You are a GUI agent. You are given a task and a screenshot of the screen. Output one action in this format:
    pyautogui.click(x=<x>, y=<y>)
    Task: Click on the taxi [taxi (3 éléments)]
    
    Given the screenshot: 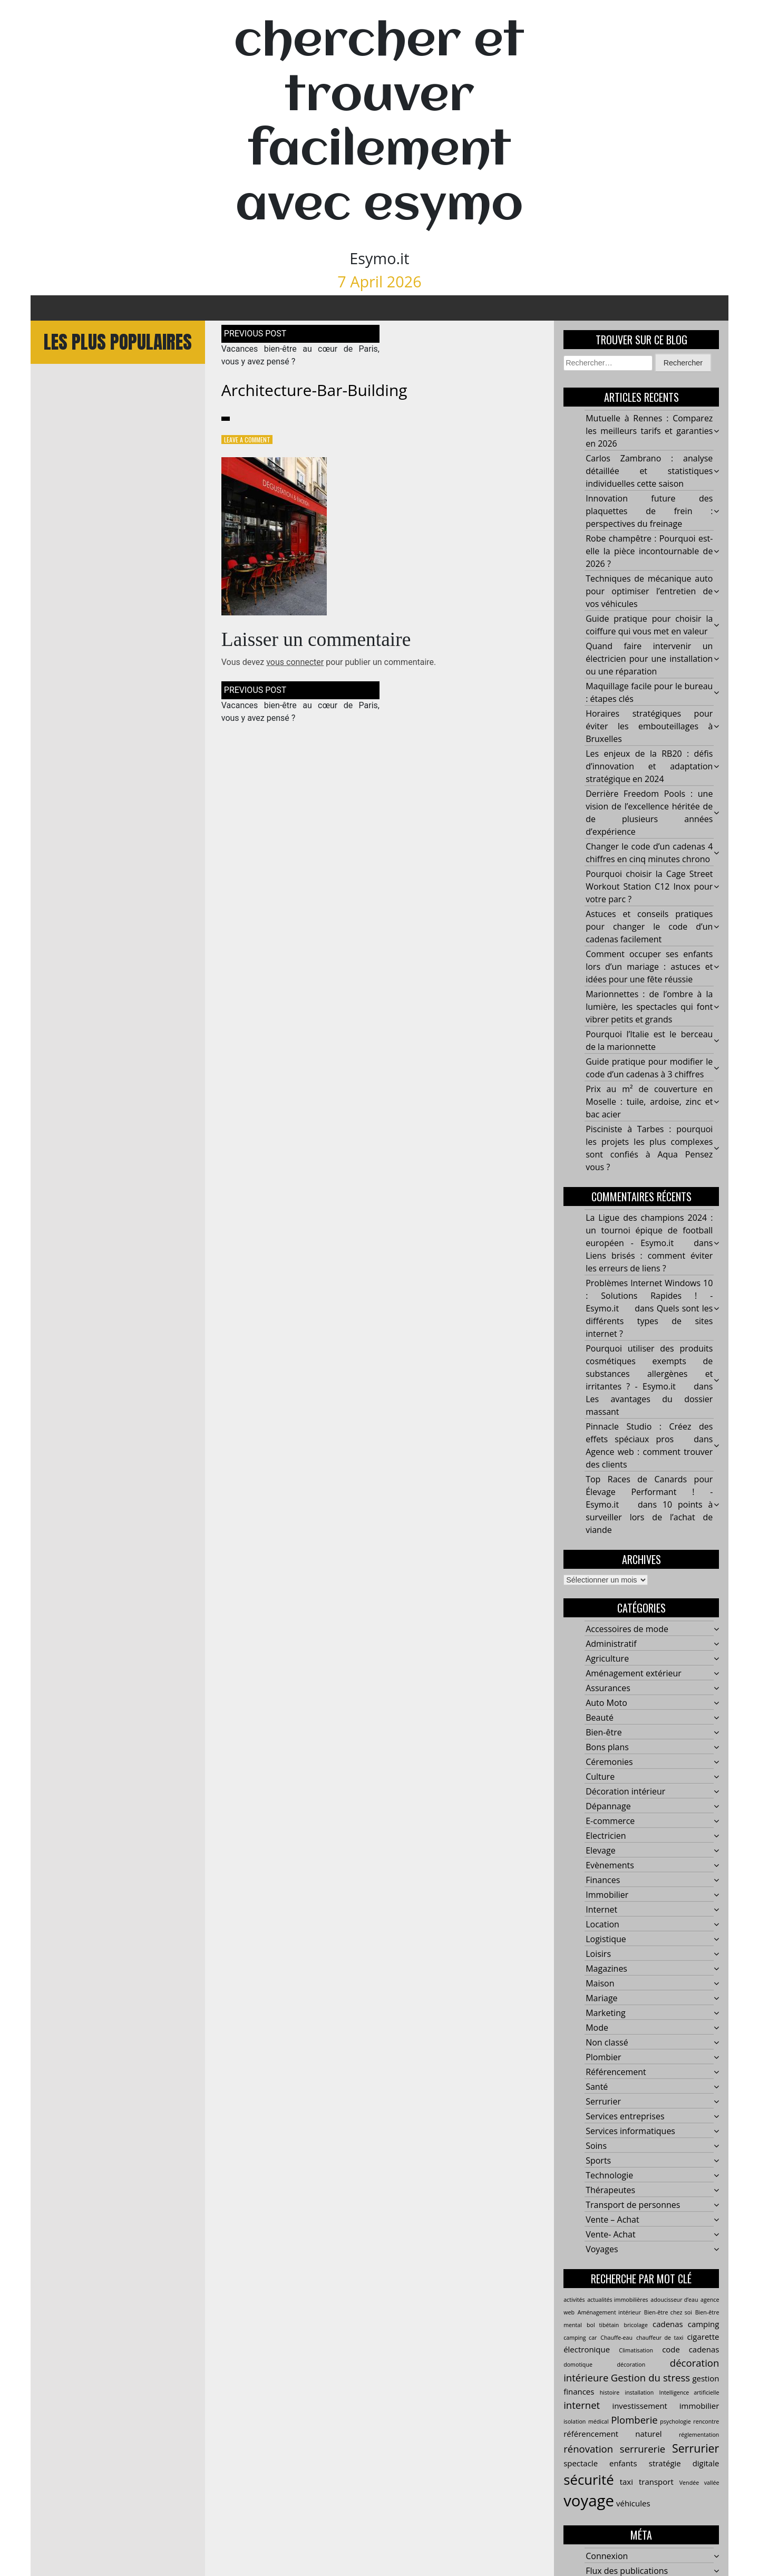 What is the action you would take?
    pyautogui.click(x=626, y=2481)
    